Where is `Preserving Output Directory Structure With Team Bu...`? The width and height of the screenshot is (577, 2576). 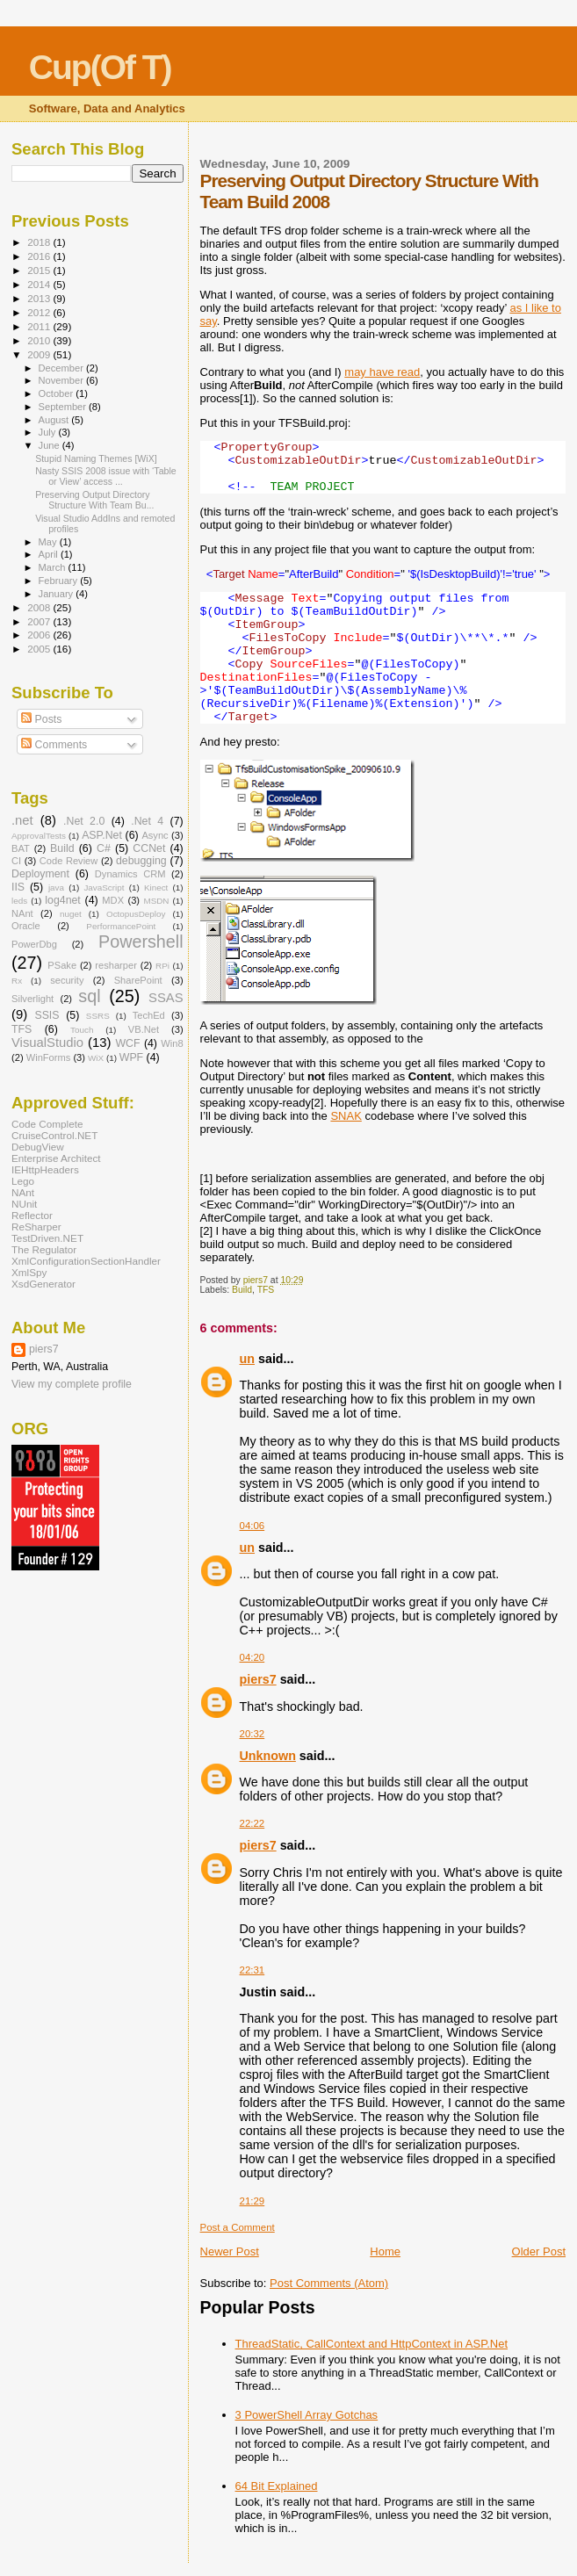 Preserving Output Directory Structure With Team Bu... is located at coordinates (94, 499).